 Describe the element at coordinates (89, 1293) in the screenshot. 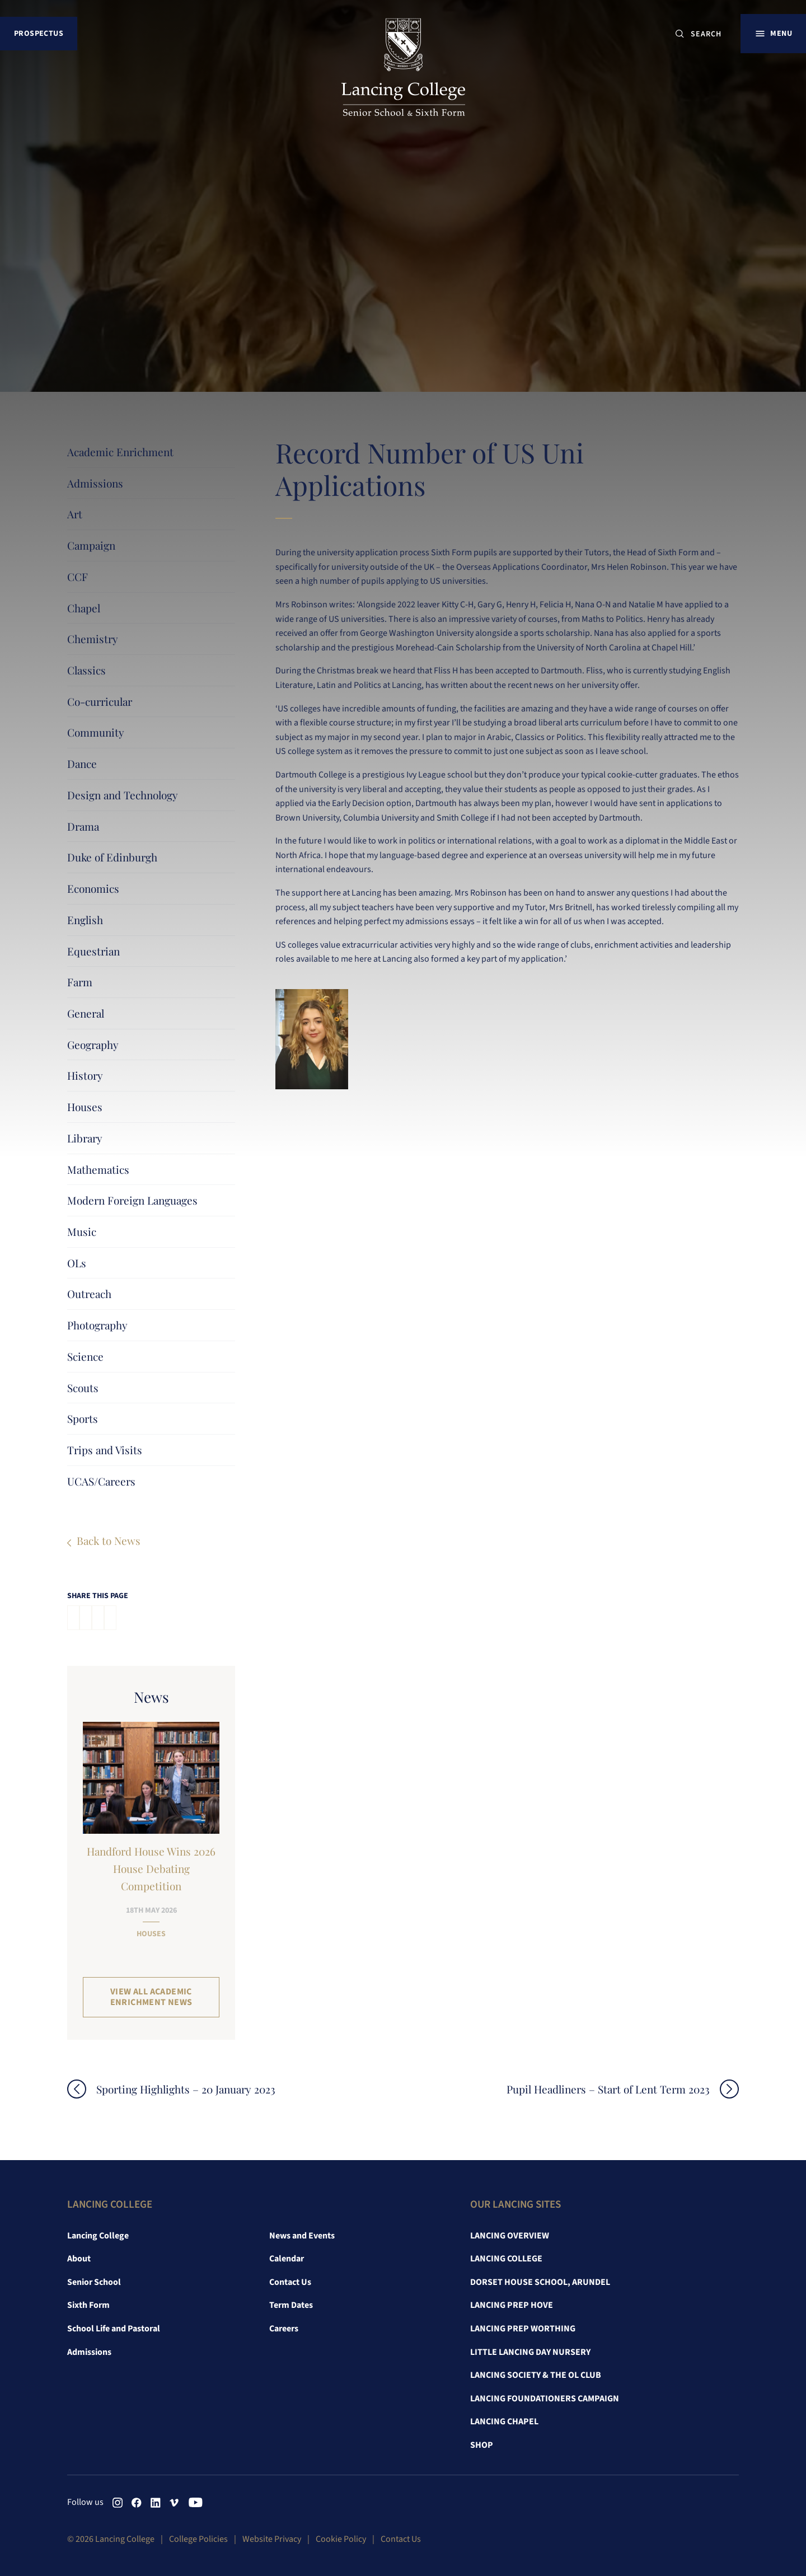

I see `Outreach` at that location.